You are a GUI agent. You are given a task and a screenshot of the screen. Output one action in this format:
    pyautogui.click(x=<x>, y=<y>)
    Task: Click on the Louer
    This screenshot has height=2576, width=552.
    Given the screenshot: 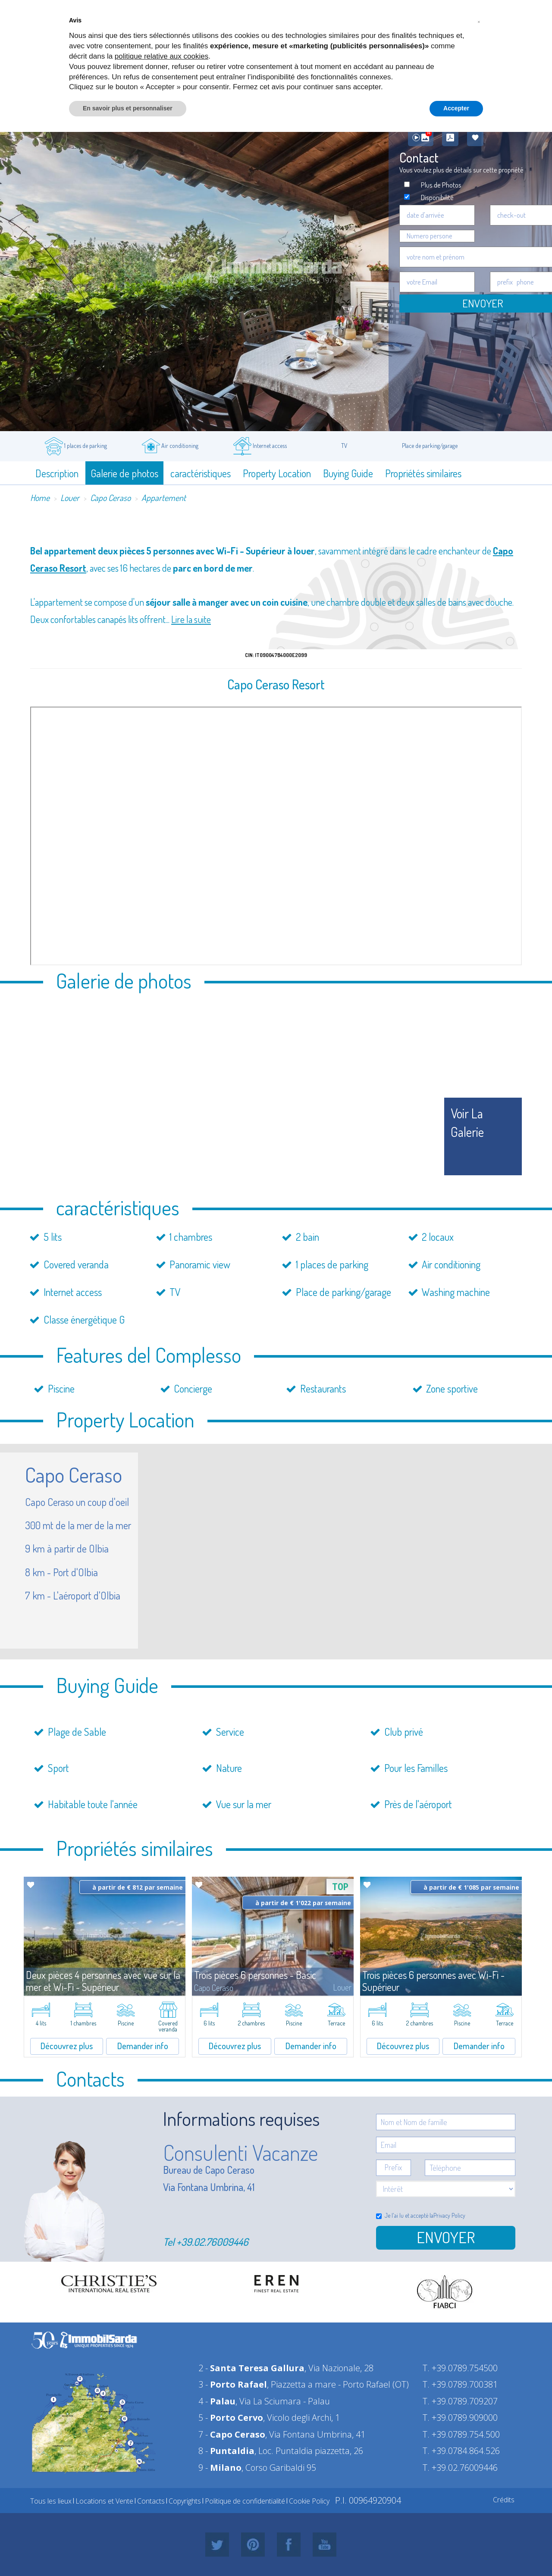 What is the action you would take?
    pyautogui.click(x=69, y=497)
    